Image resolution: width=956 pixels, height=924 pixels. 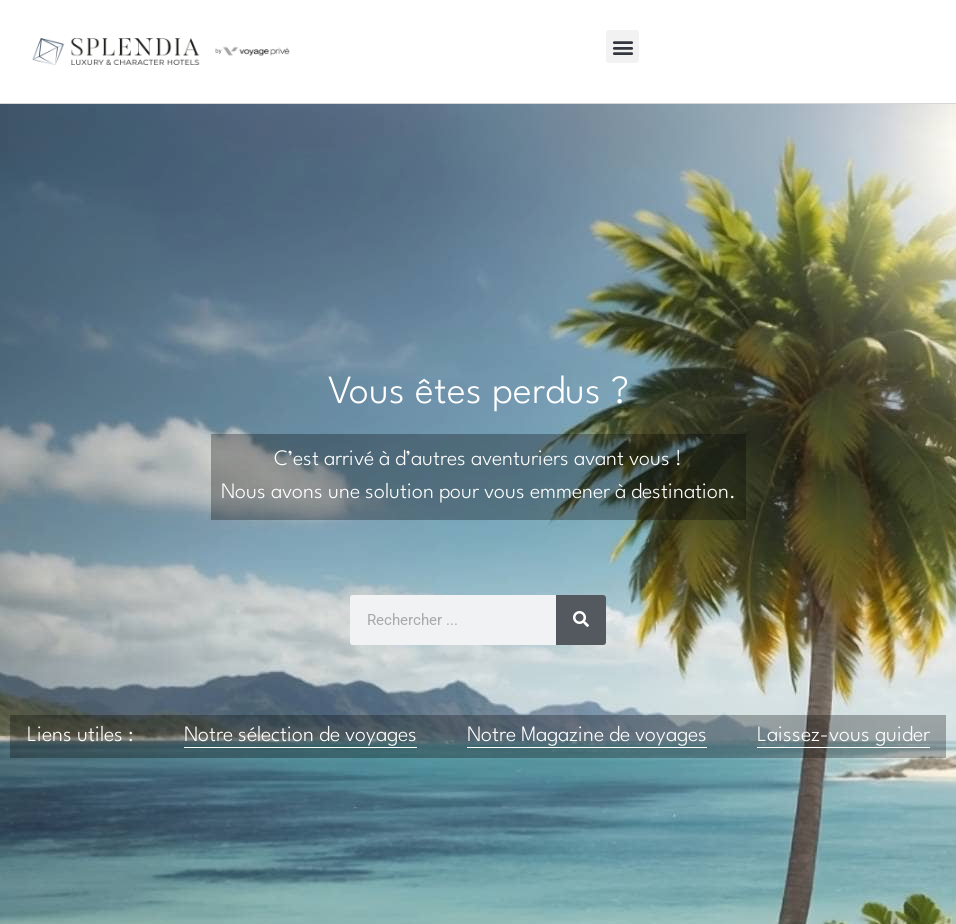 I want to click on Notre sélection de voyages, so click(x=300, y=736).